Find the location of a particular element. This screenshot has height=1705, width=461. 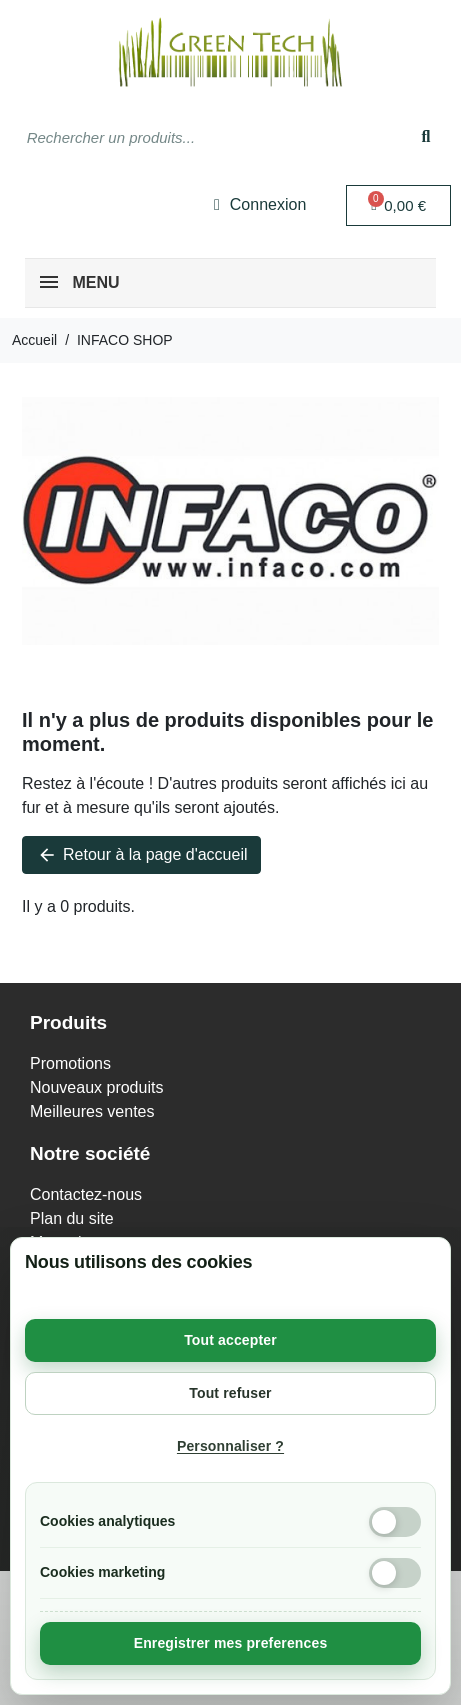

Tout refuser is located at coordinates (230, 1393).